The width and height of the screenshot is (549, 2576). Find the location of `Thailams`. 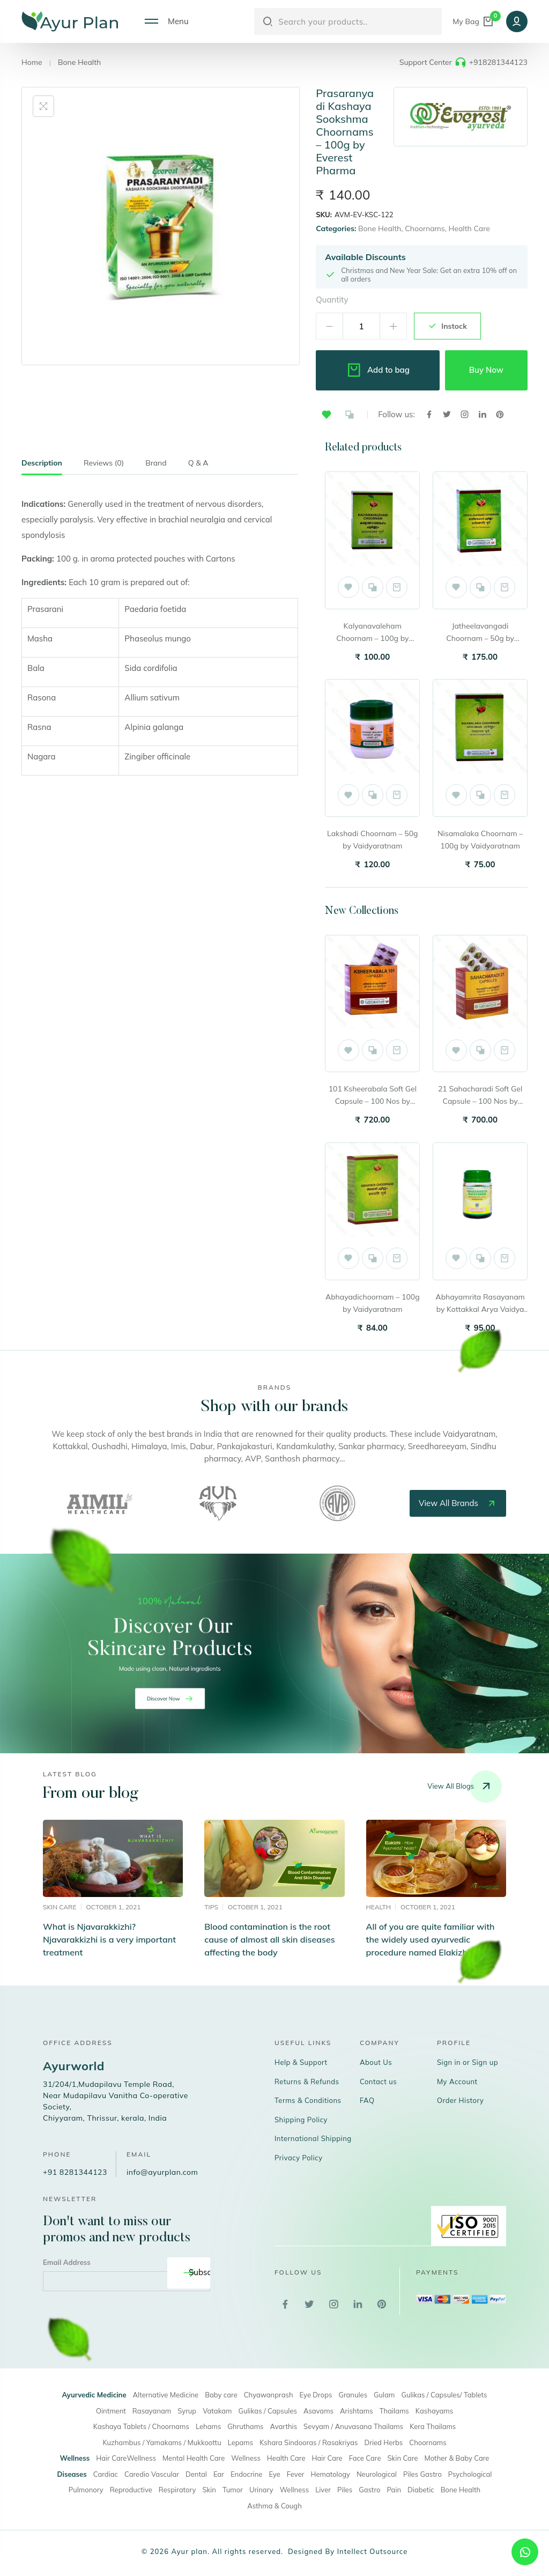

Thailams is located at coordinates (394, 2411).